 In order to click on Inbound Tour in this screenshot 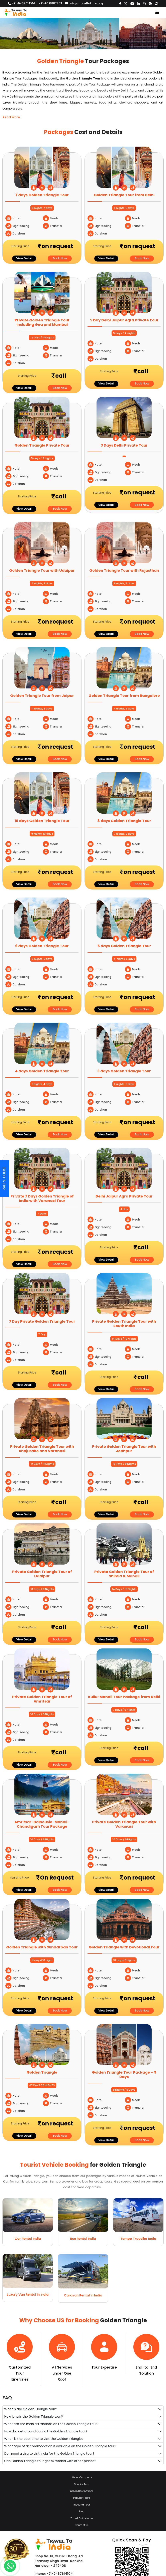, I will do `click(81, 2504)`.